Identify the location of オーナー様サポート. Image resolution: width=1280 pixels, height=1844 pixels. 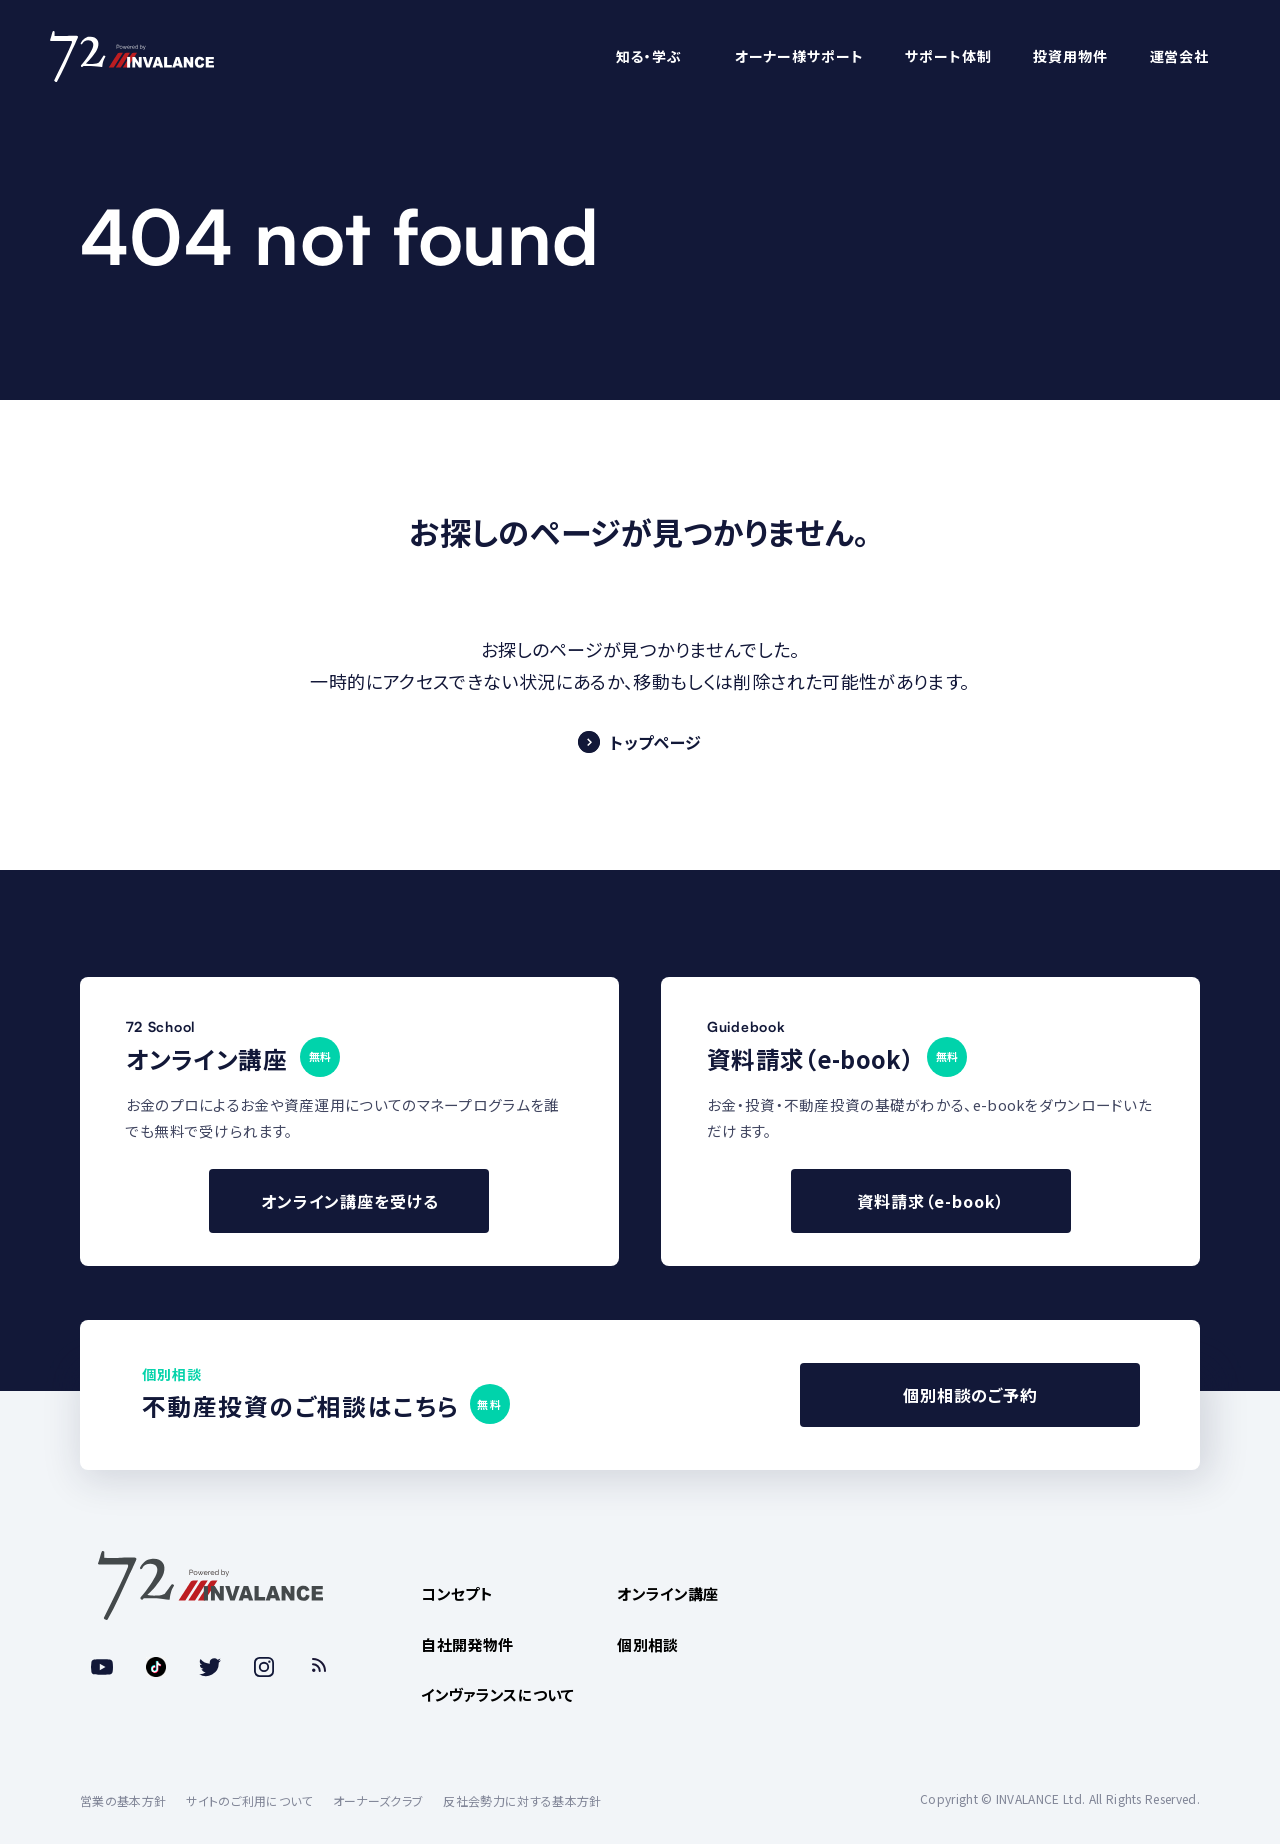
(799, 56).